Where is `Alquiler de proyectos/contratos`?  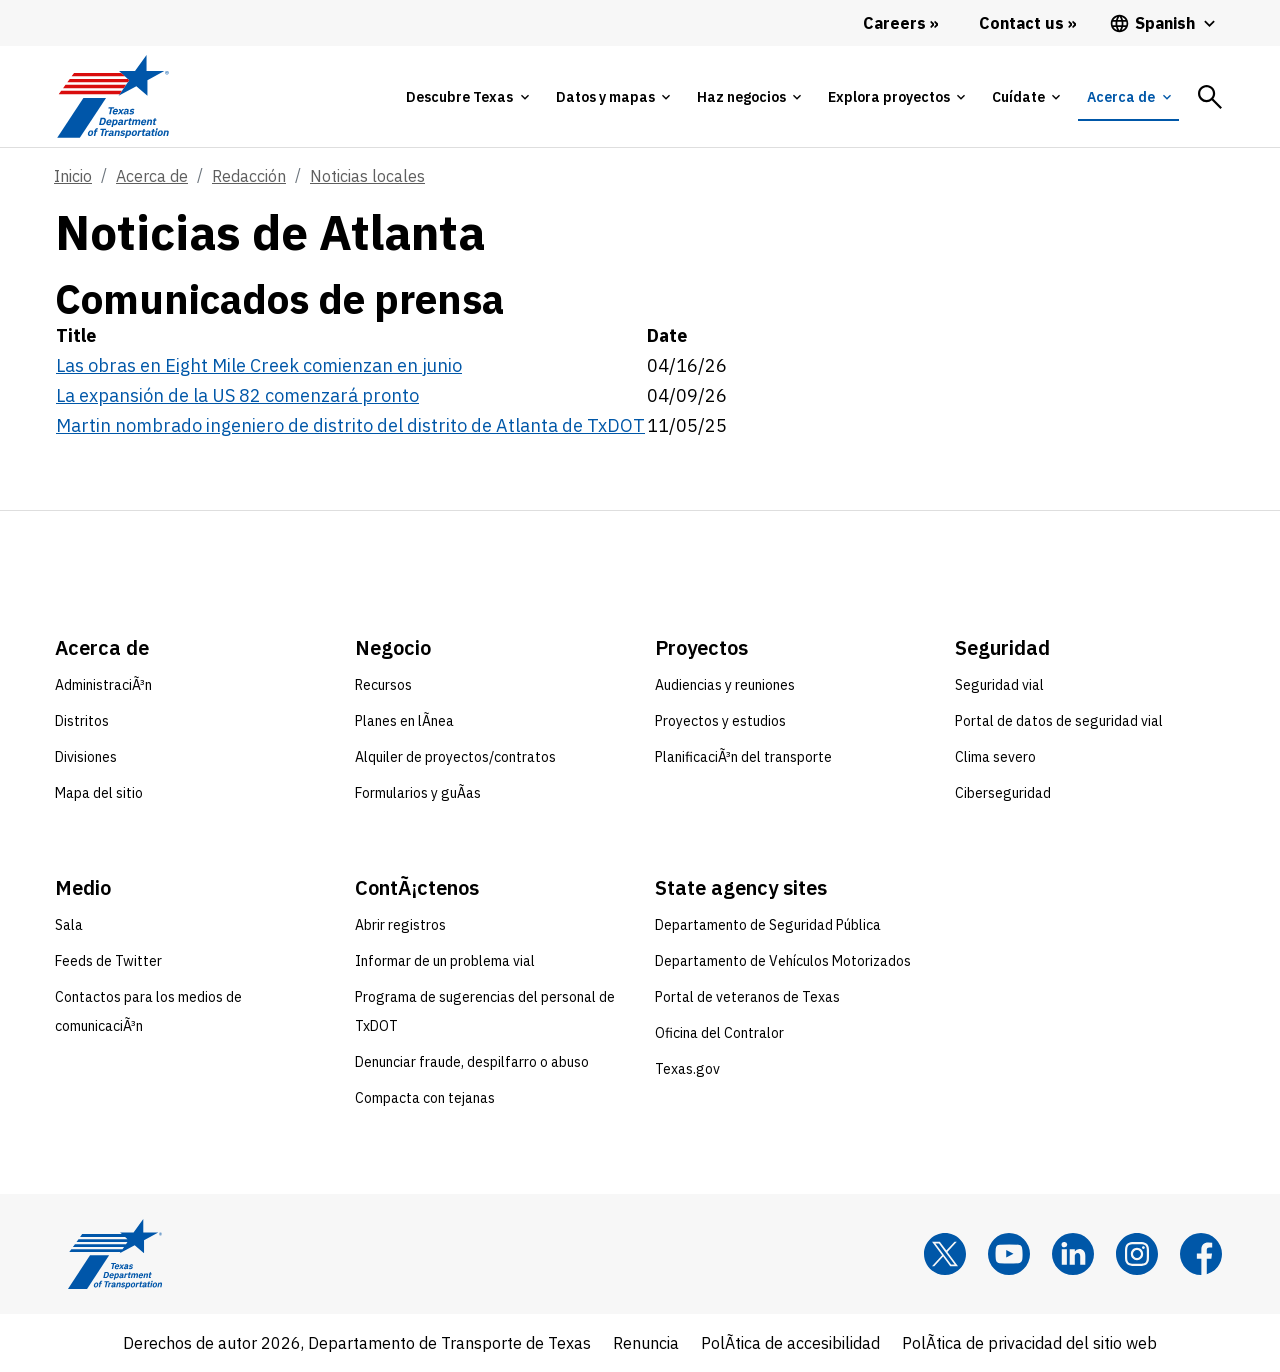 Alquiler de proyectos/contratos is located at coordinates (455, 757).